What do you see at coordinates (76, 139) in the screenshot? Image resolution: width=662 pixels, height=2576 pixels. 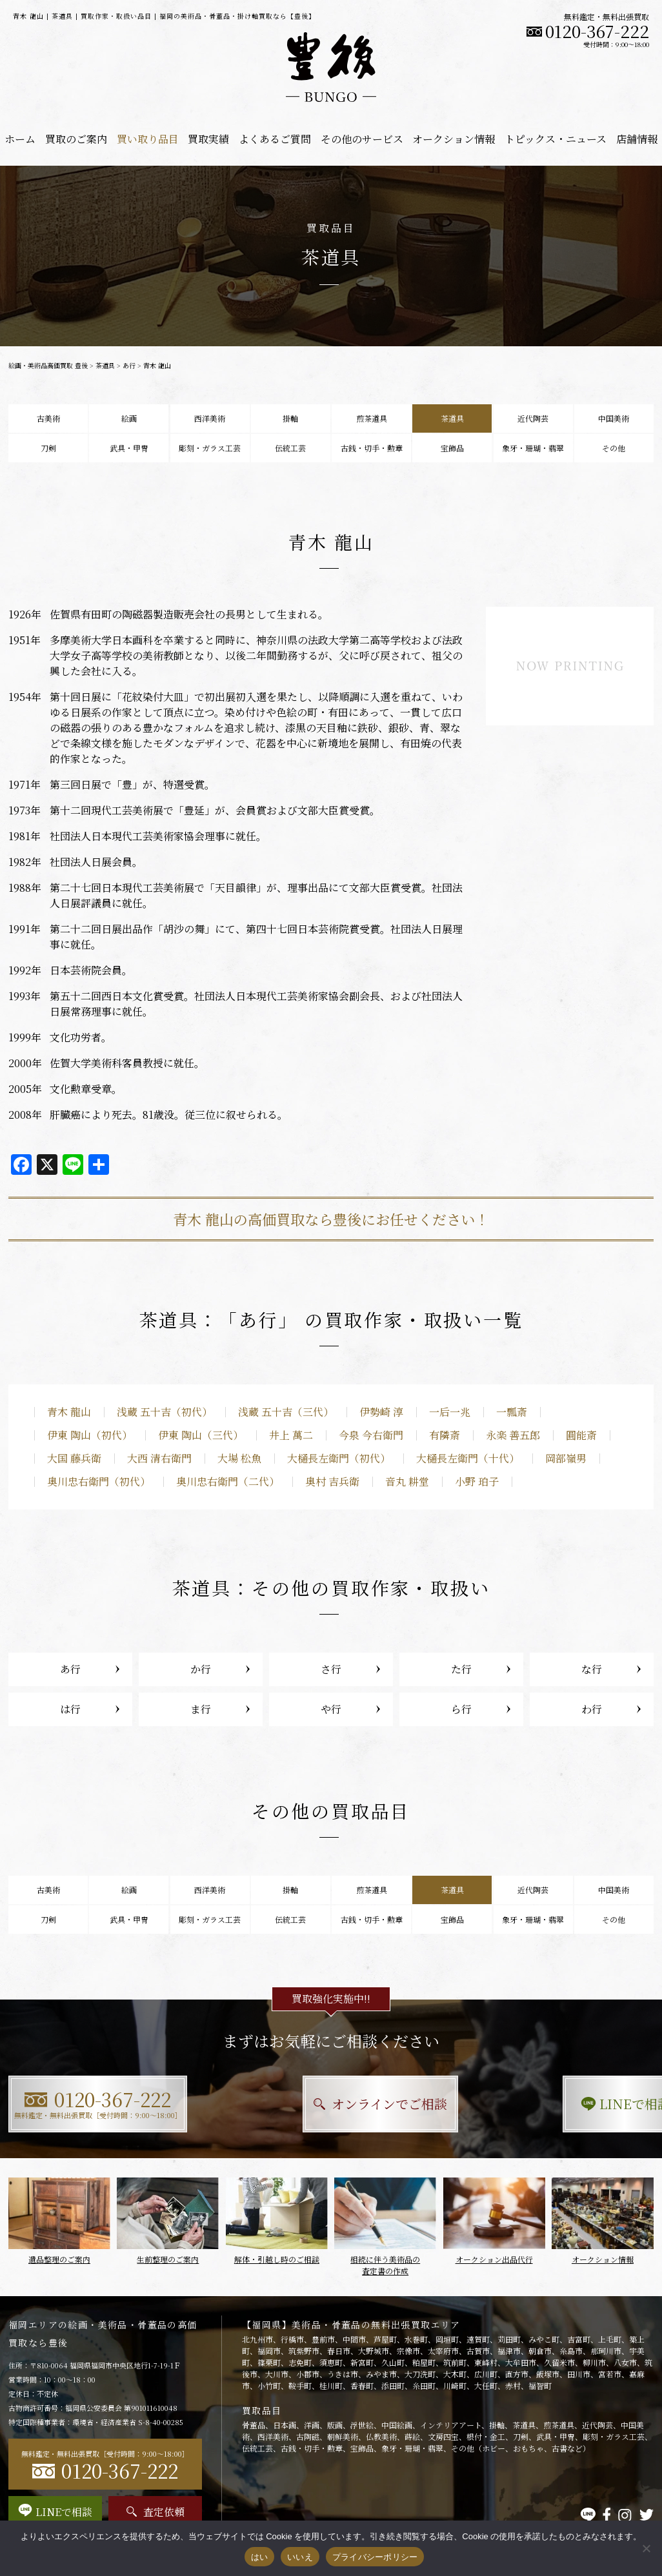 I see `買取のご案内` at bounding box center [76, 139].